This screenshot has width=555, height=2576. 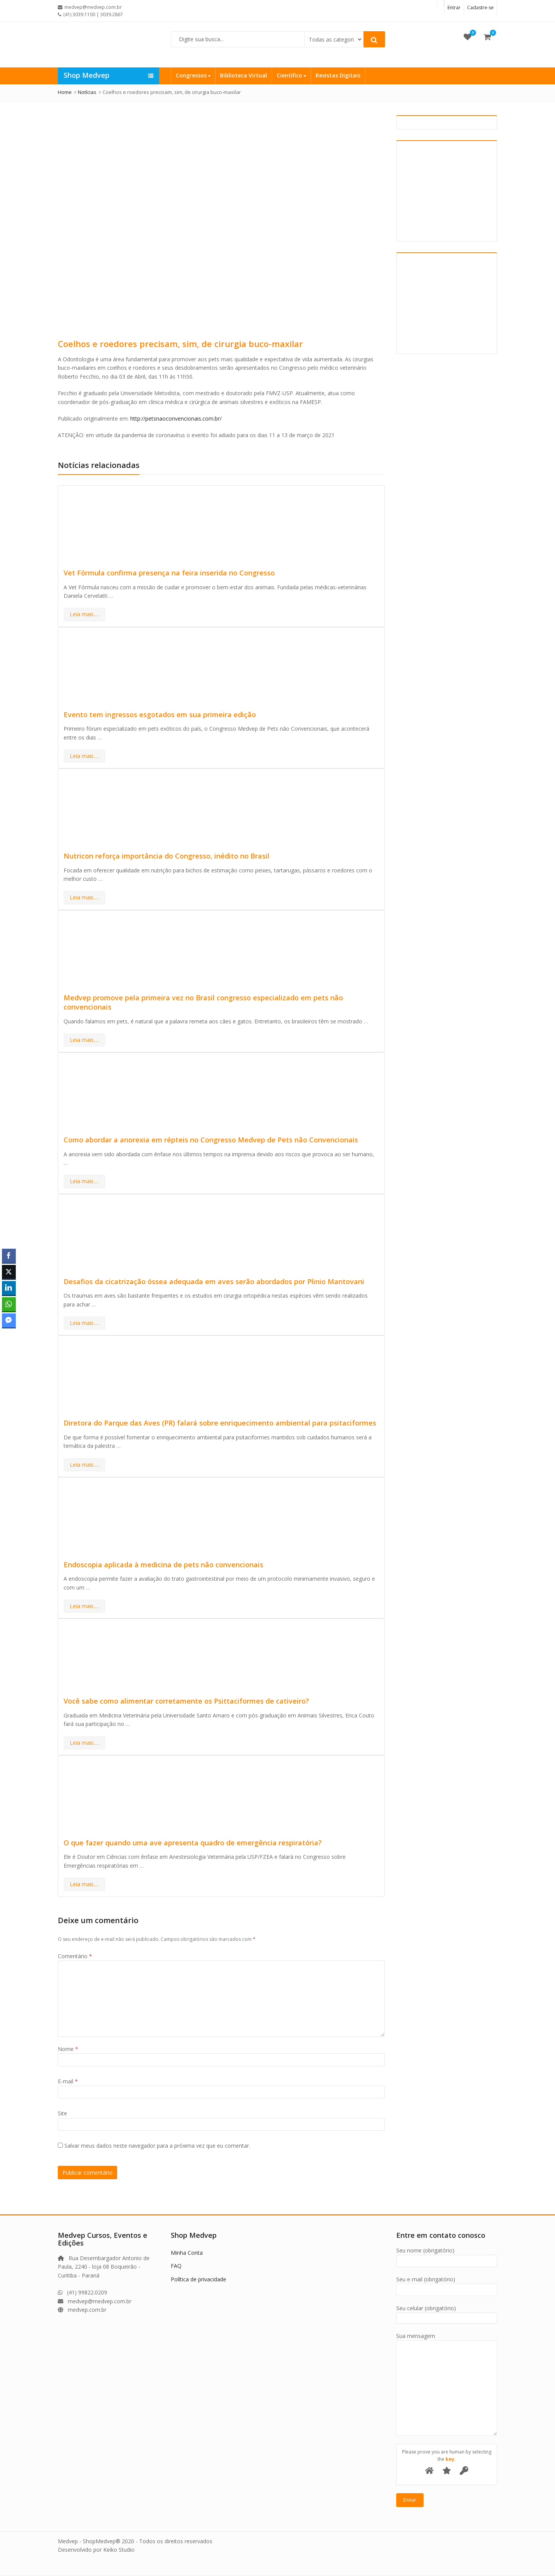 What do you see at coordinates (211, 1139) in the screenshot?
I see `Como abordar a anorexia em répteis no Congresso Medvep de Pets não Convencionais` at bounding box center [211, 1139].